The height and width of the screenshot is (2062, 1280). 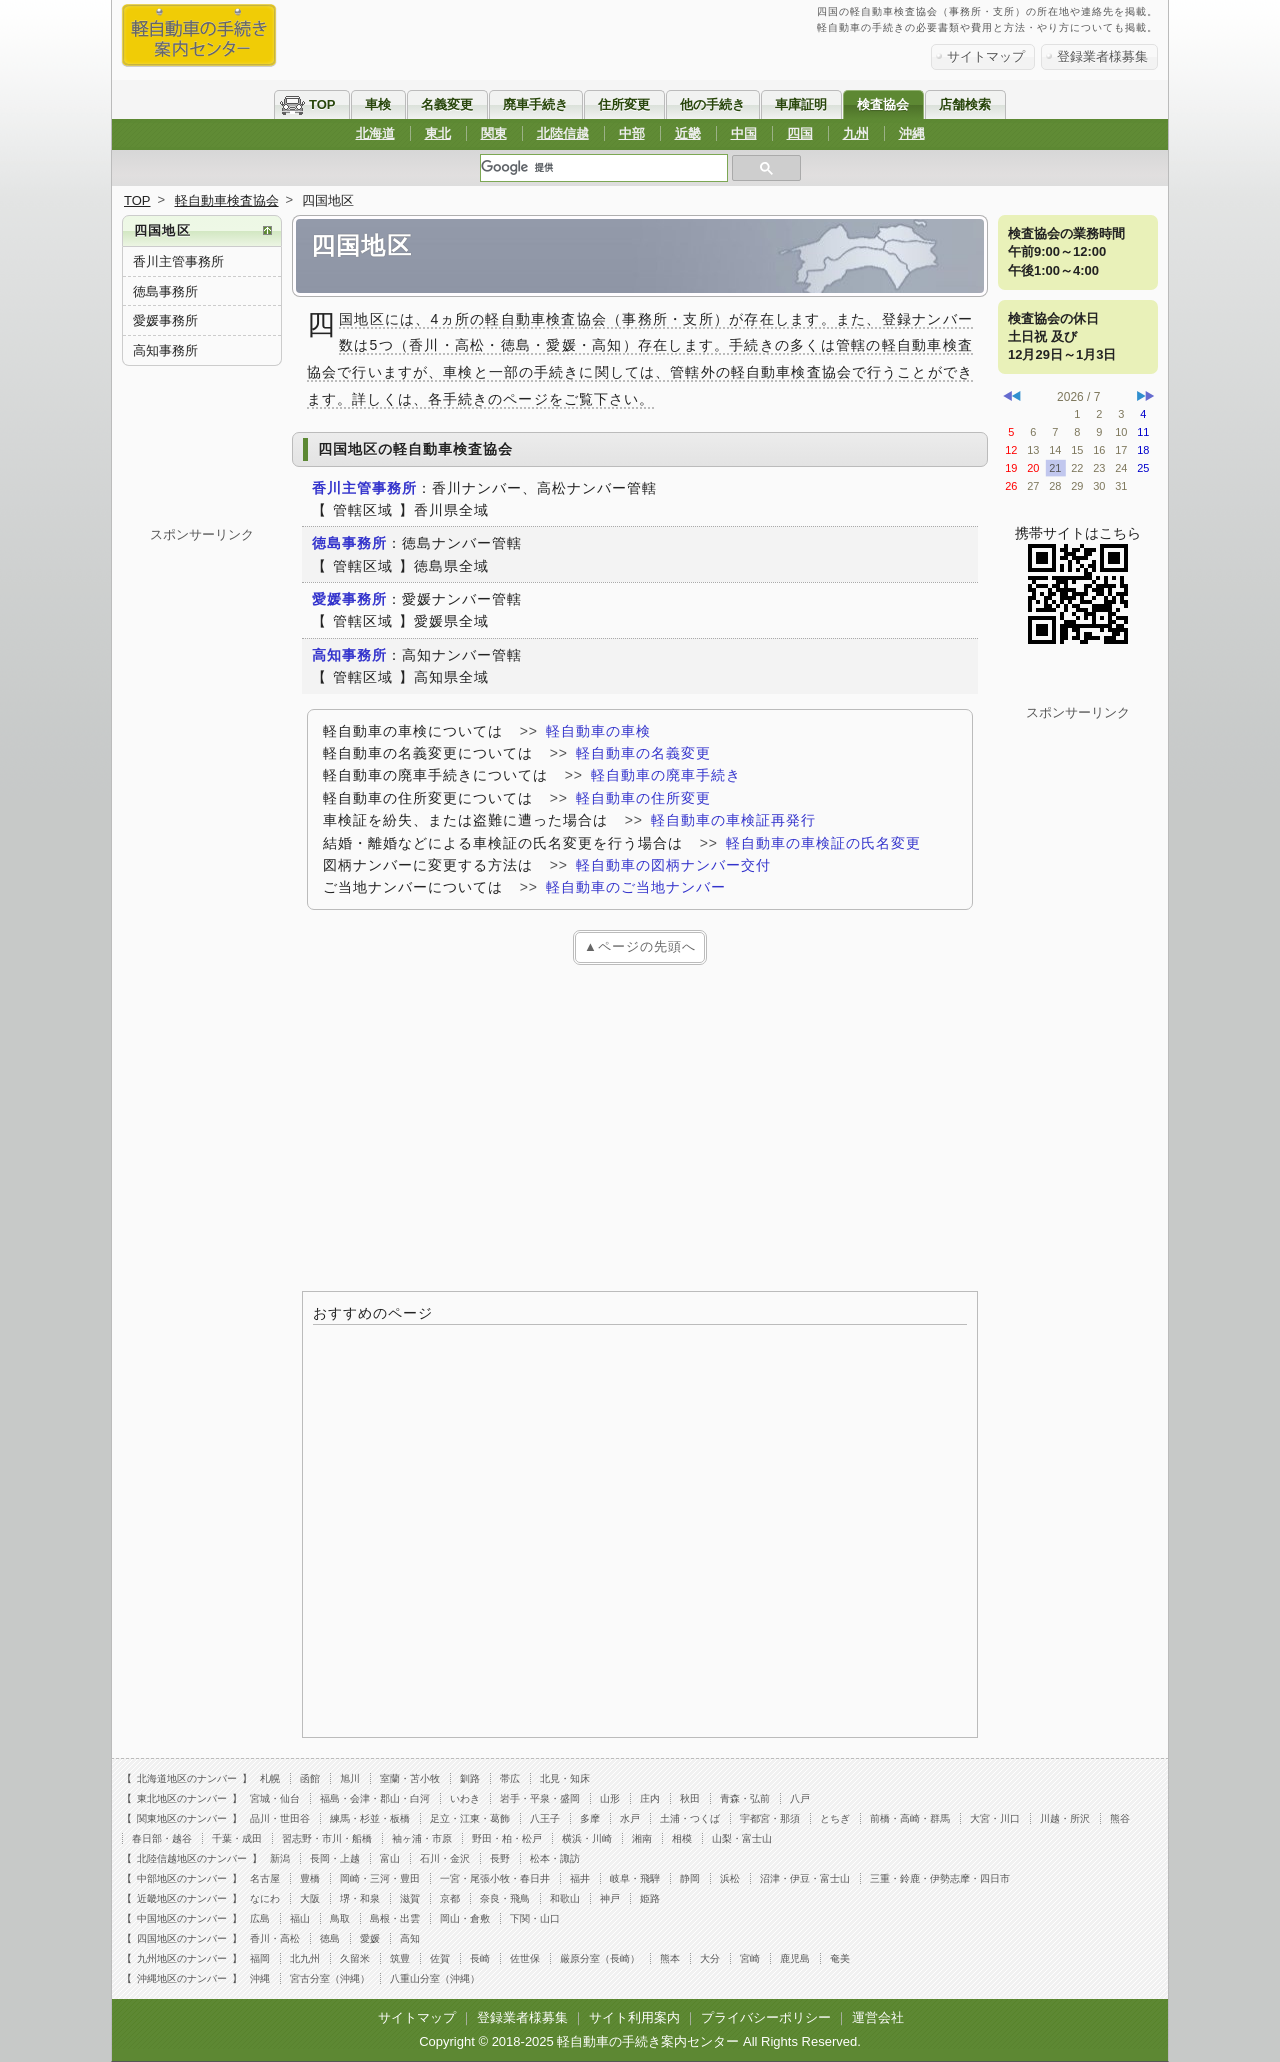 What do you see at coordinates (600, 1958) in the screenshot?
I see `厳原分室（長崎）` at bounding box center [600, 1958].